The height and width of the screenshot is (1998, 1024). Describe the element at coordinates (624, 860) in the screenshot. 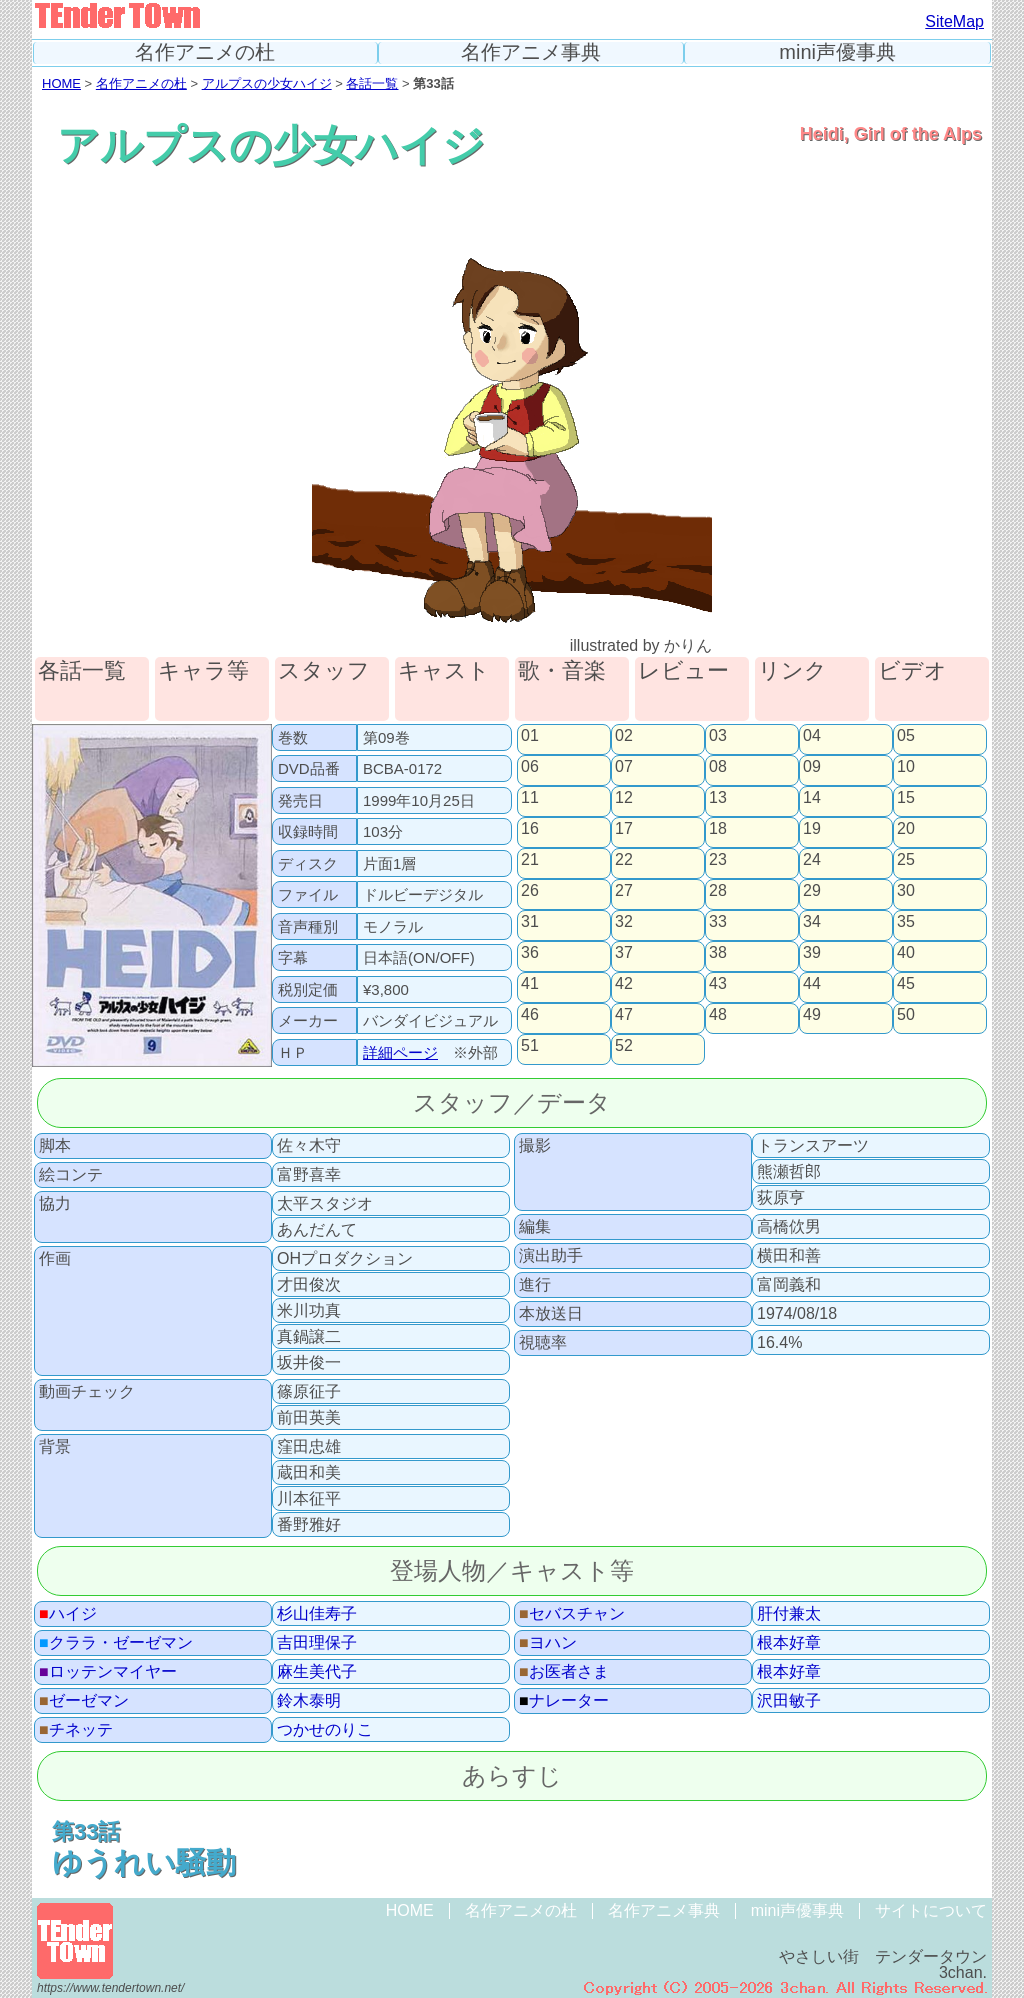

I see `22` at that location.